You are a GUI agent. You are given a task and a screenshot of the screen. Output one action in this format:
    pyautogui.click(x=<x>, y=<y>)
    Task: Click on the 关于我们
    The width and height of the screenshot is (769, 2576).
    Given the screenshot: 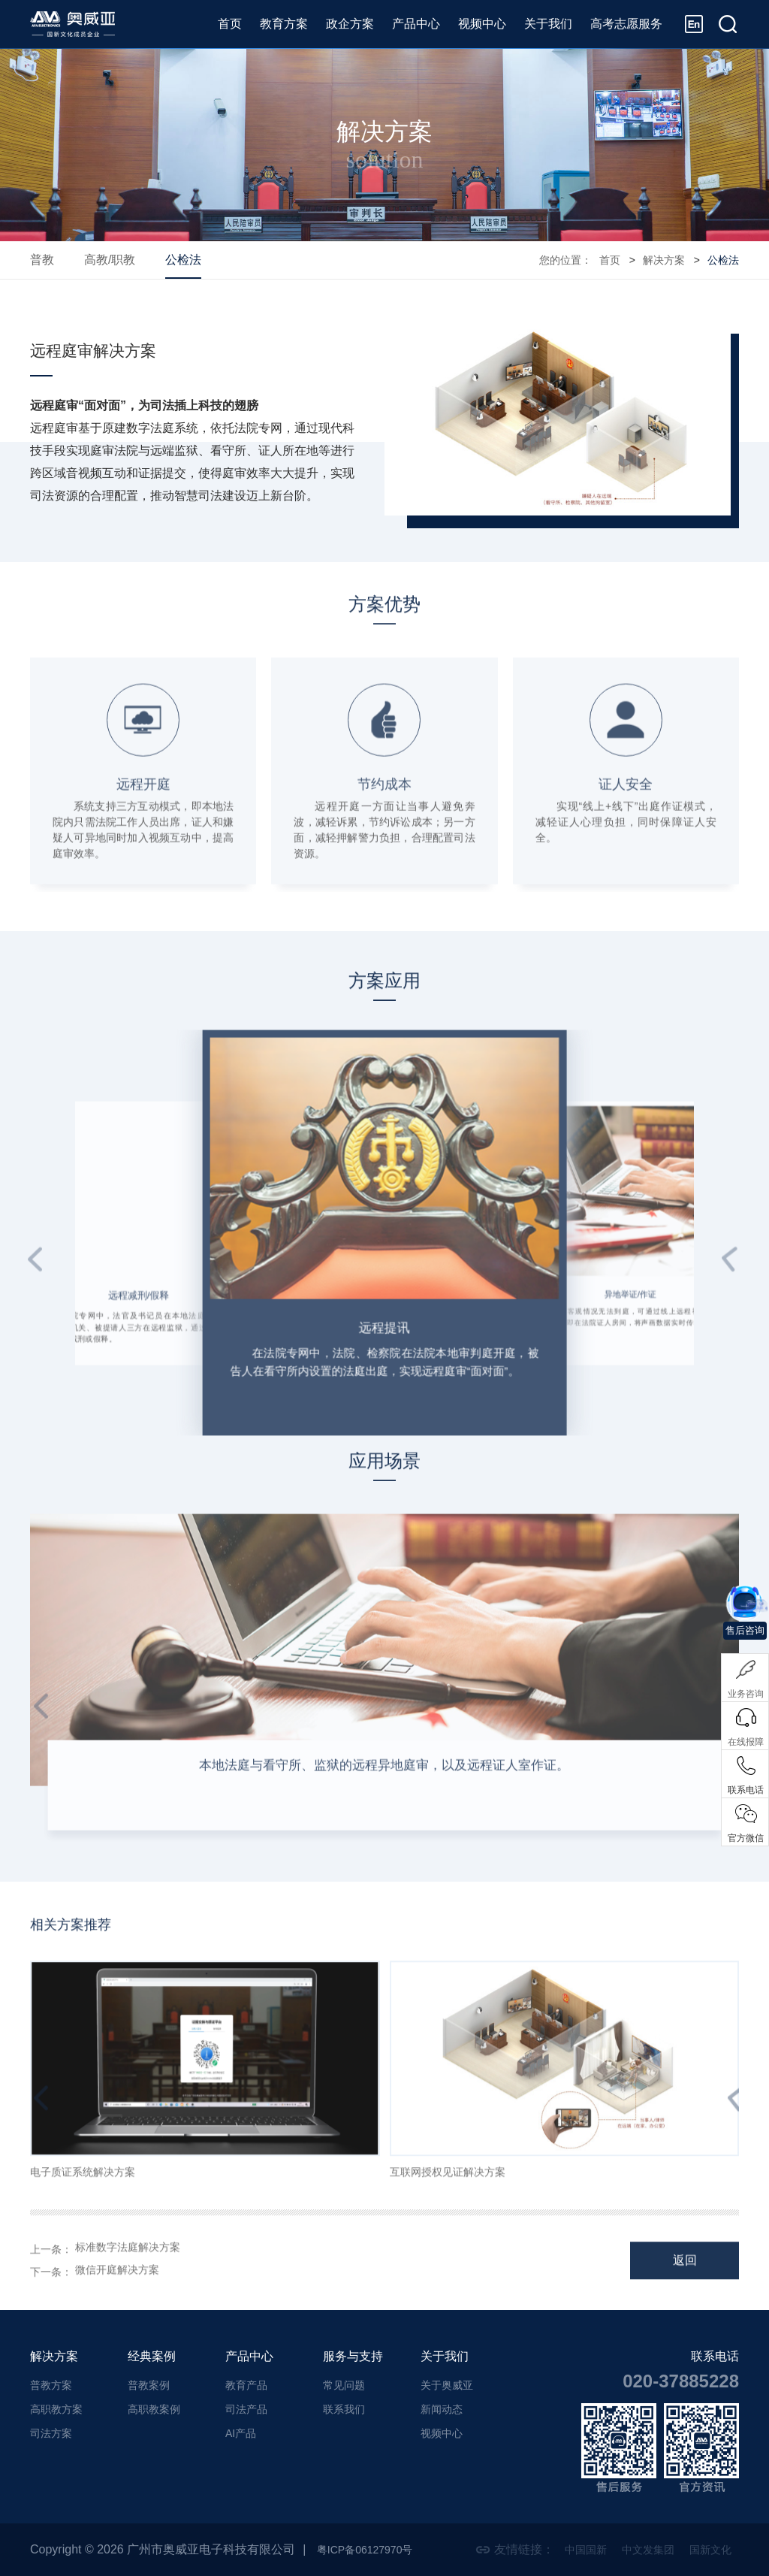 What is the action you would take?
    pyautogui.click(x=548, y=23)
    